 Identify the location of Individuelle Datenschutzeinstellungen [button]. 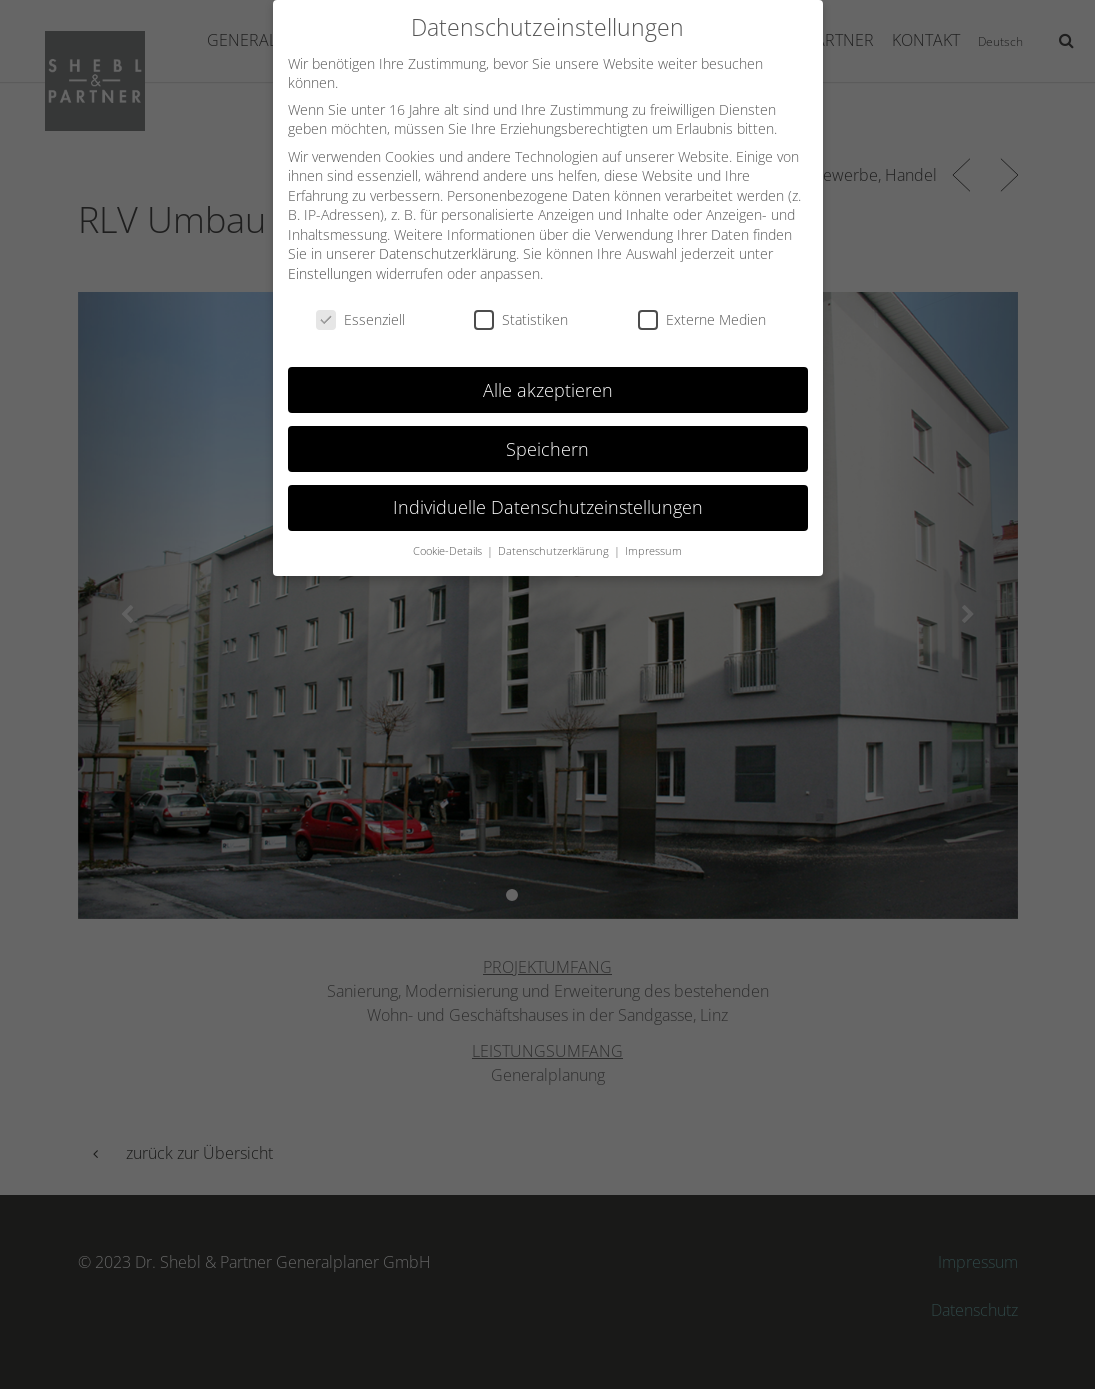
(548, 493).